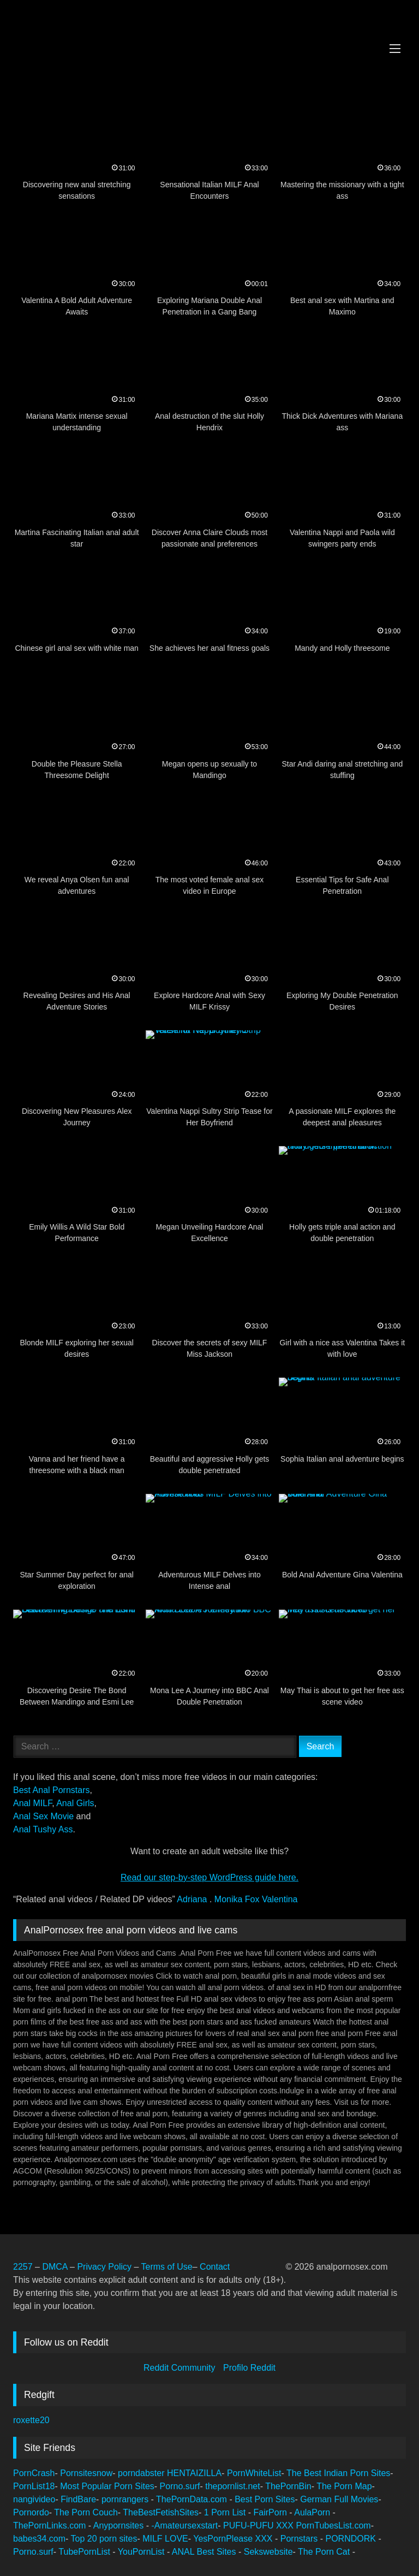 The image size is (419, 2576). Describe the element at coordinates (234, 2538) in the screenshot. I see `YesPornPlease XXX` at that location.